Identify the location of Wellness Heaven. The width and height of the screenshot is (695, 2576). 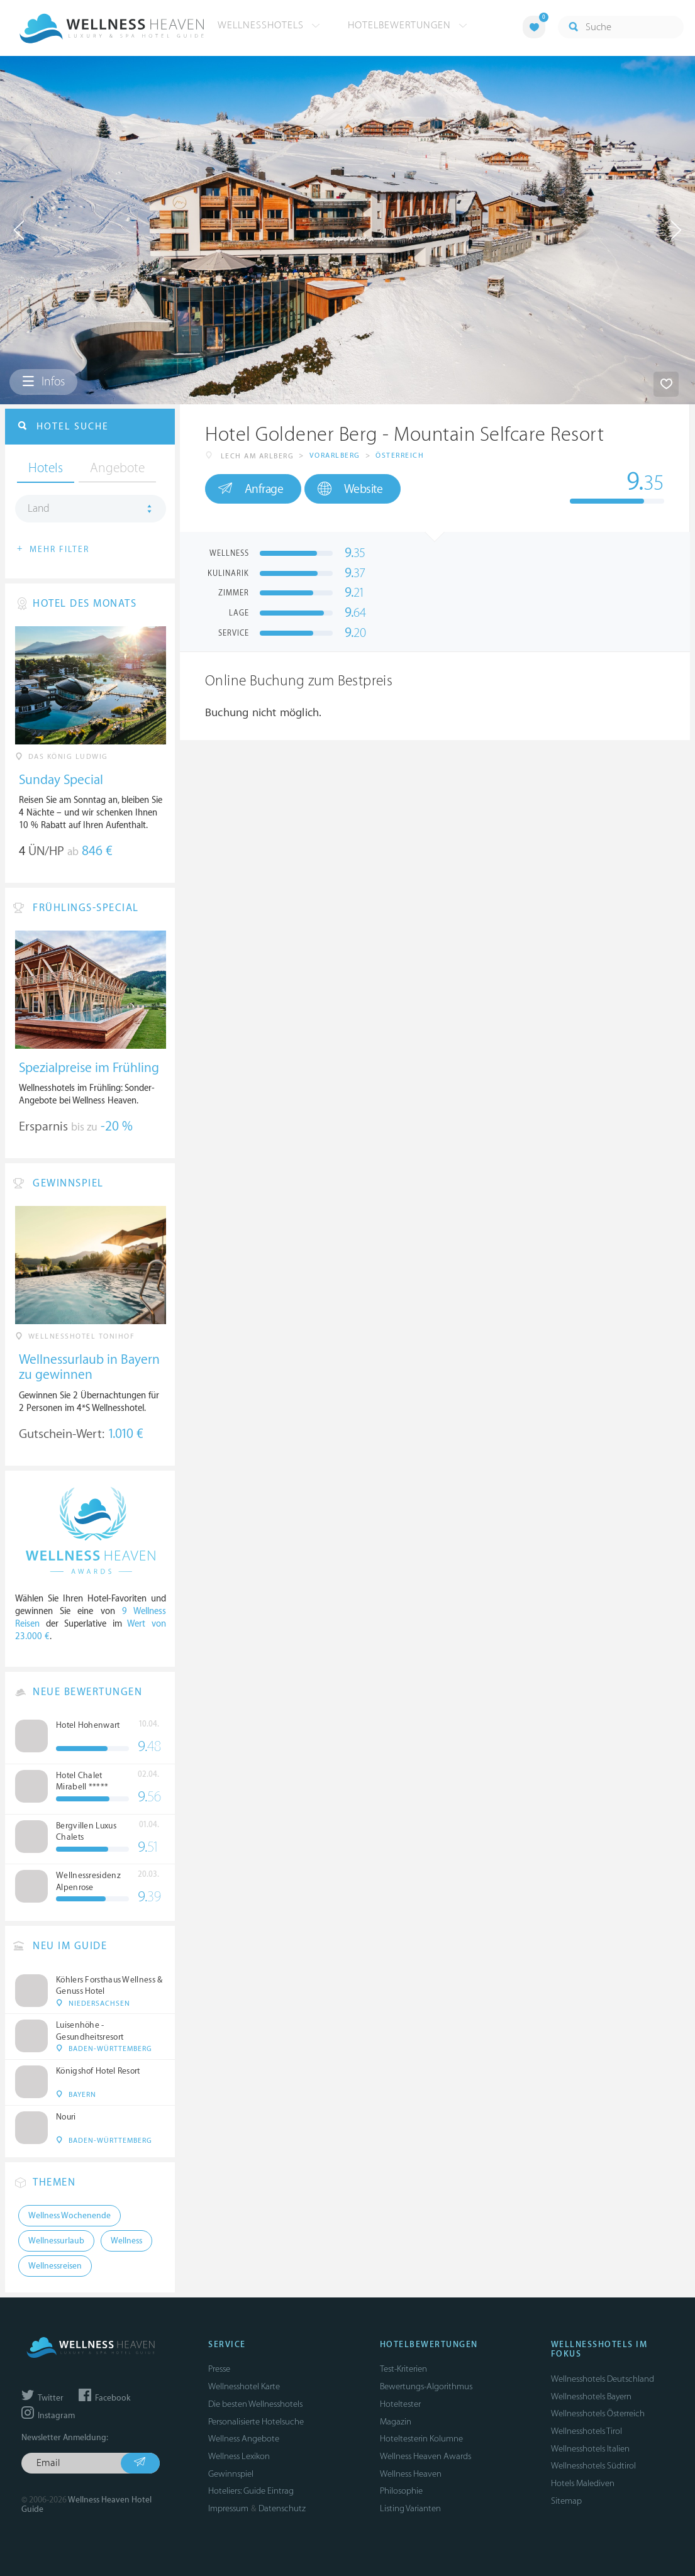
(411, 2473).